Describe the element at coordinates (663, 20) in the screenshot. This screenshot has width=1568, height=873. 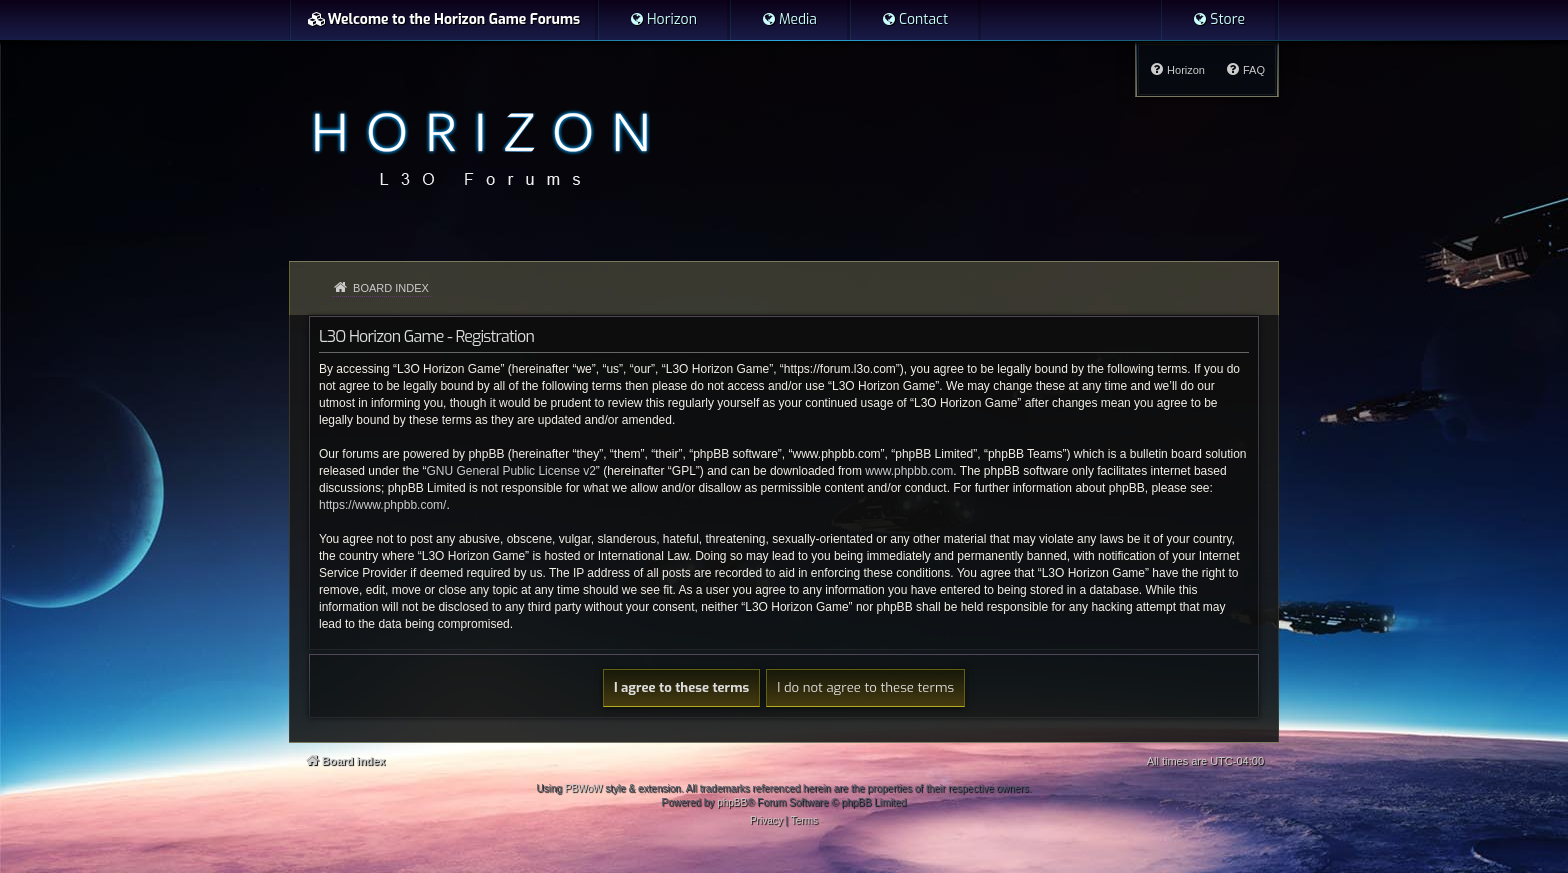
I see `[menuitem]` at that location.